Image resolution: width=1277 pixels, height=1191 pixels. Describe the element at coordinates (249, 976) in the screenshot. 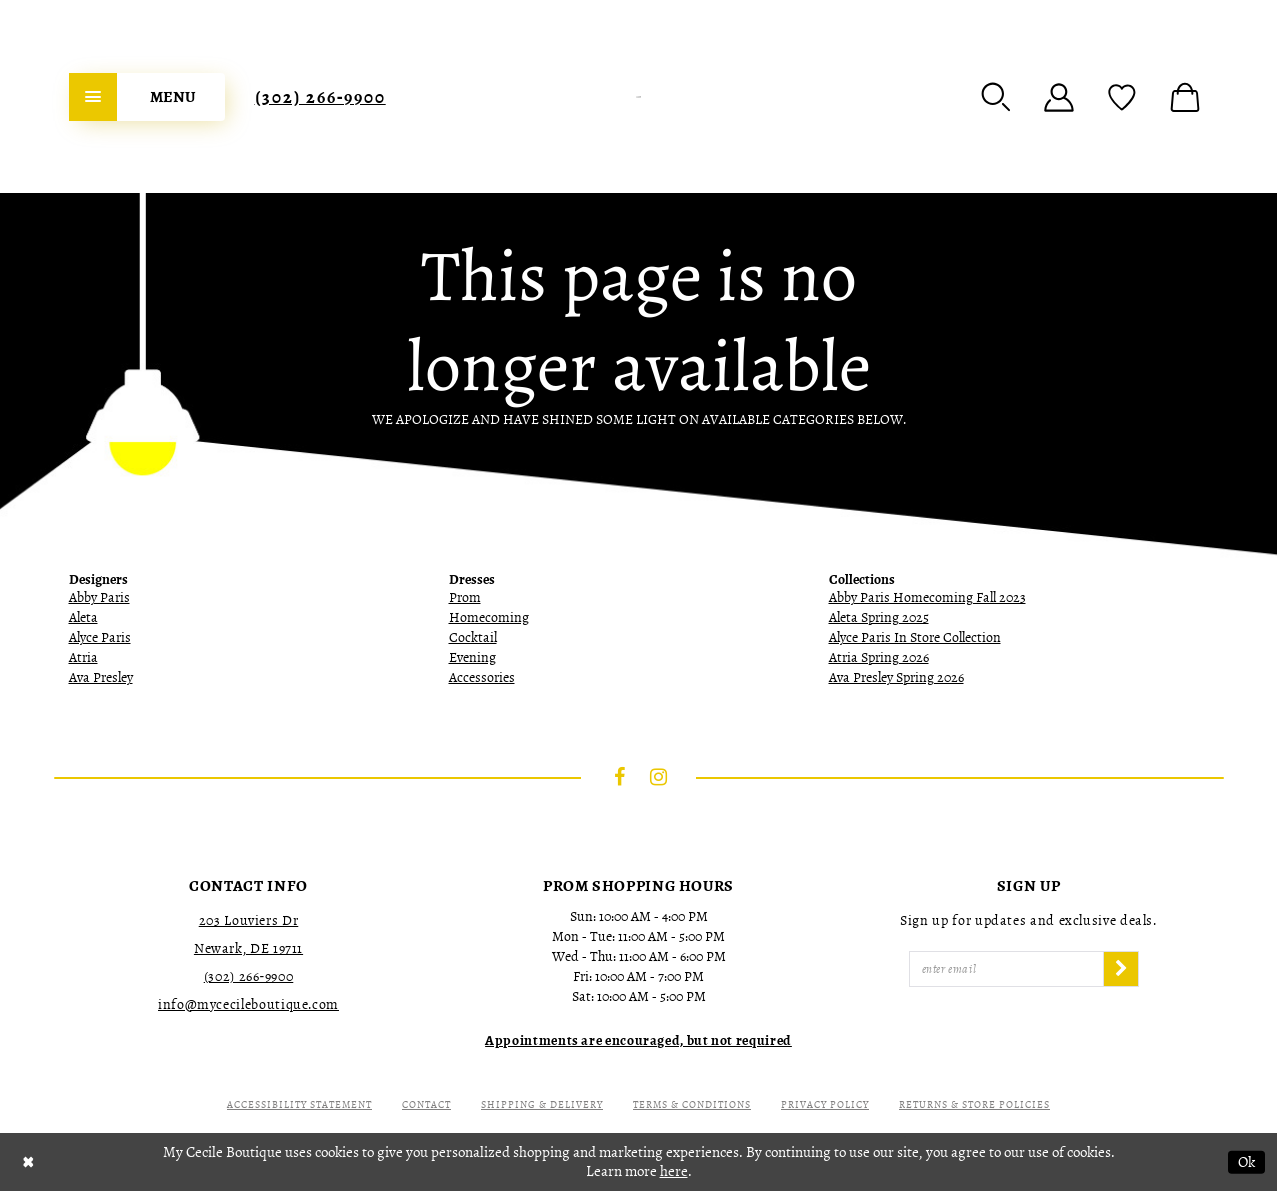

I see `(302) 266‑9900 [Opens in new tab]` at that location.